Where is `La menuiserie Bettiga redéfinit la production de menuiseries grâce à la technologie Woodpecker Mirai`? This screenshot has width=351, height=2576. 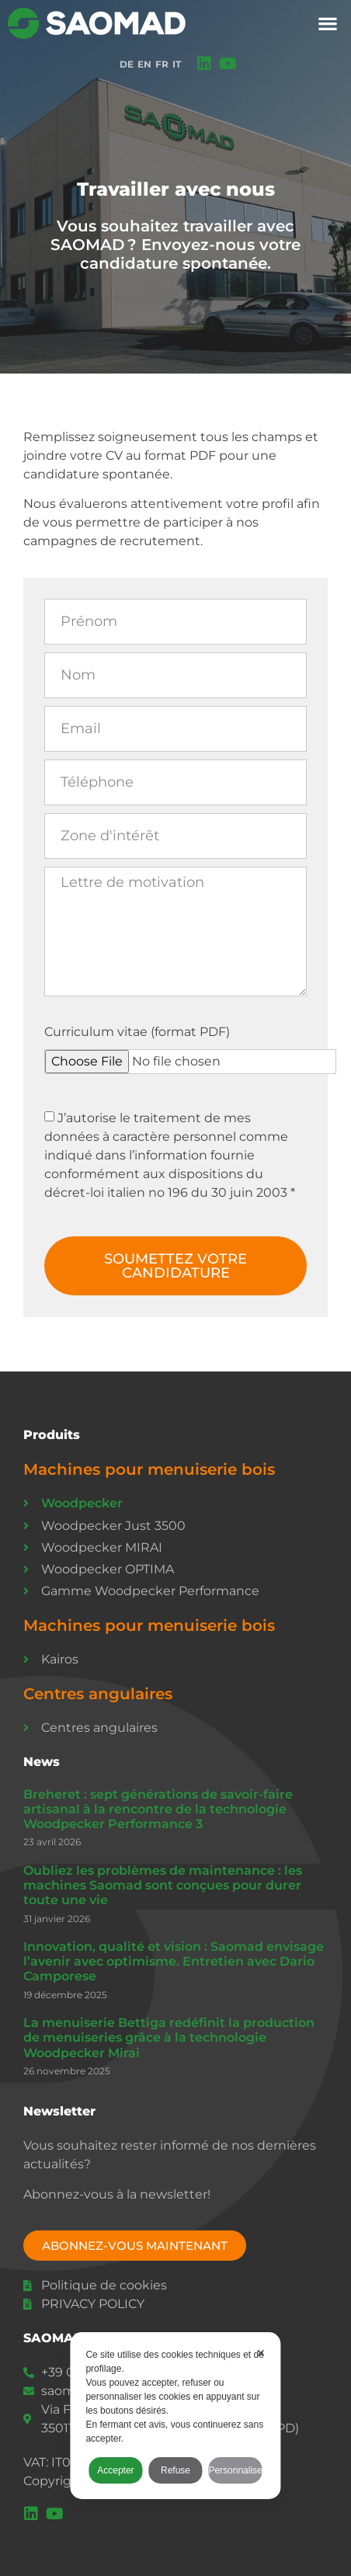
La menuiserie Bettiga redéfinit la production de menuiseries grâce à la technologie Woodpecker Mirai is located at coordinates (169, 2037).